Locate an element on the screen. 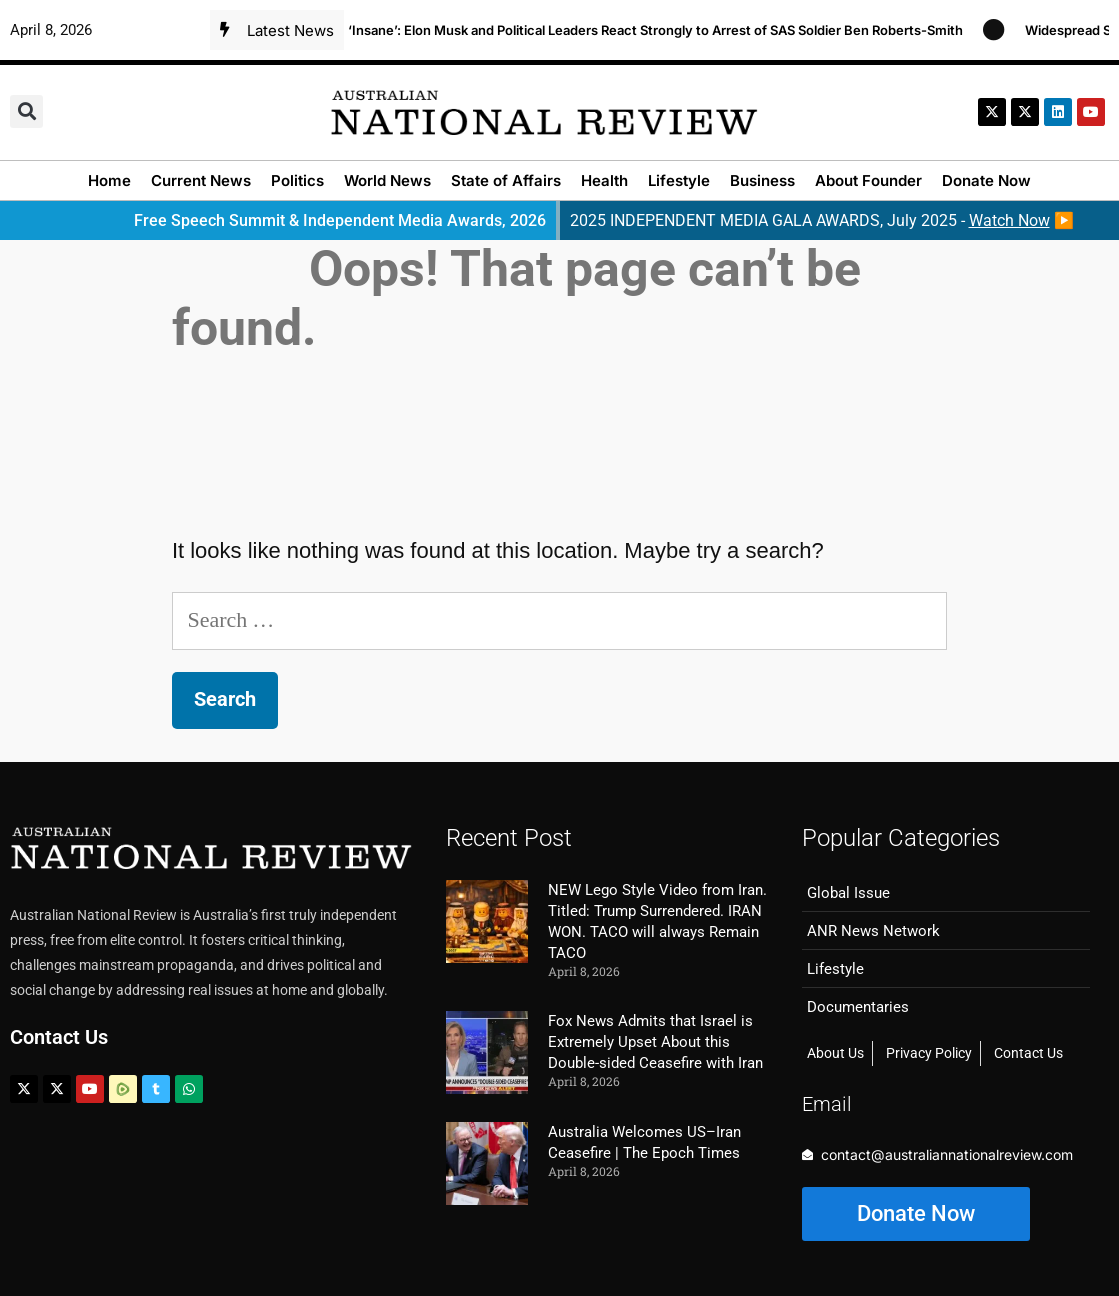 Image resolution: width=1119 pixels, height=1296 pixels. World News is located at coordinates (387, 180).